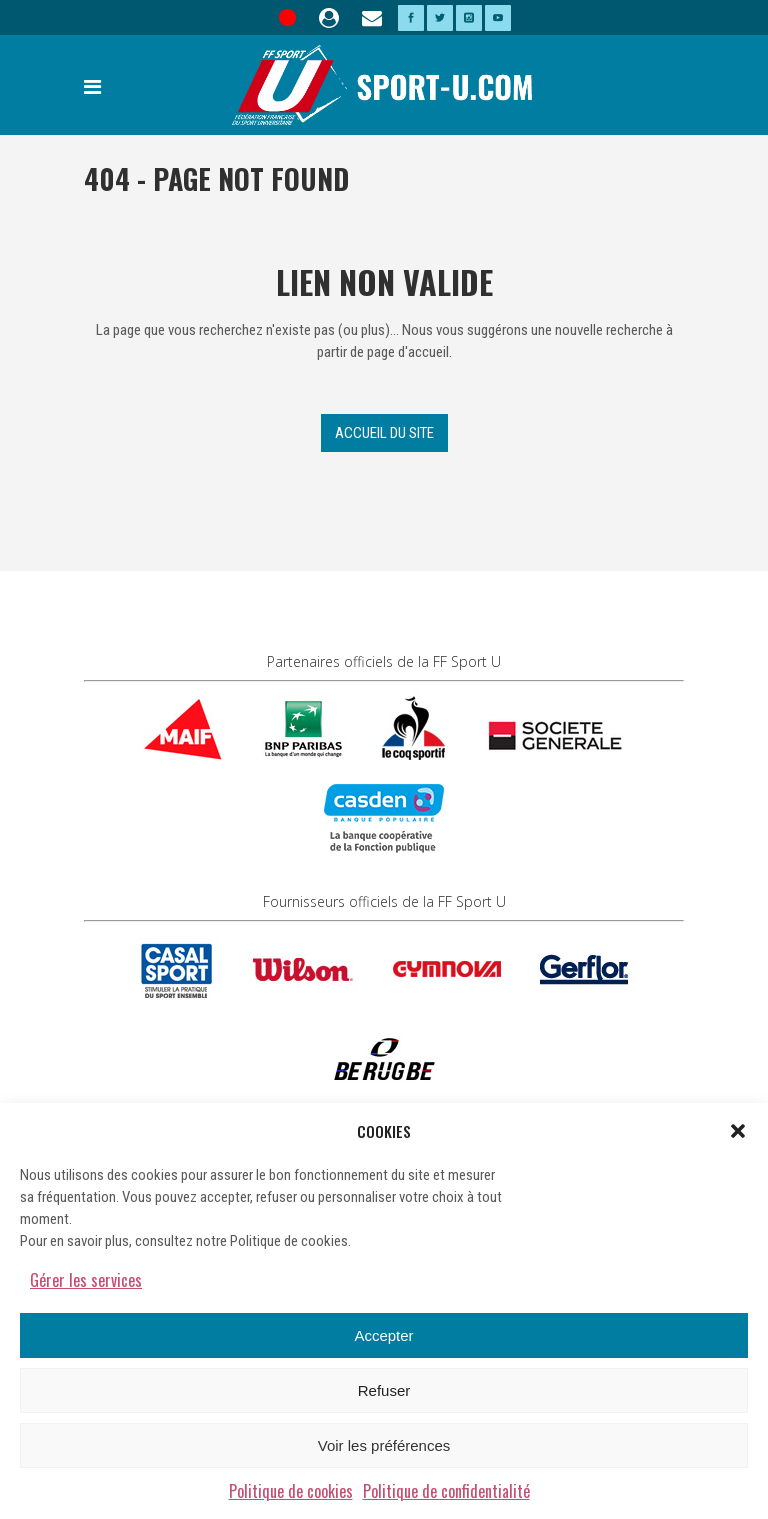 This screenshot has width=768, height=1519. What do you see at coordinates (383, 1335) in the screenshot?
I see `Accepter` at bounding box center [383, 1335].